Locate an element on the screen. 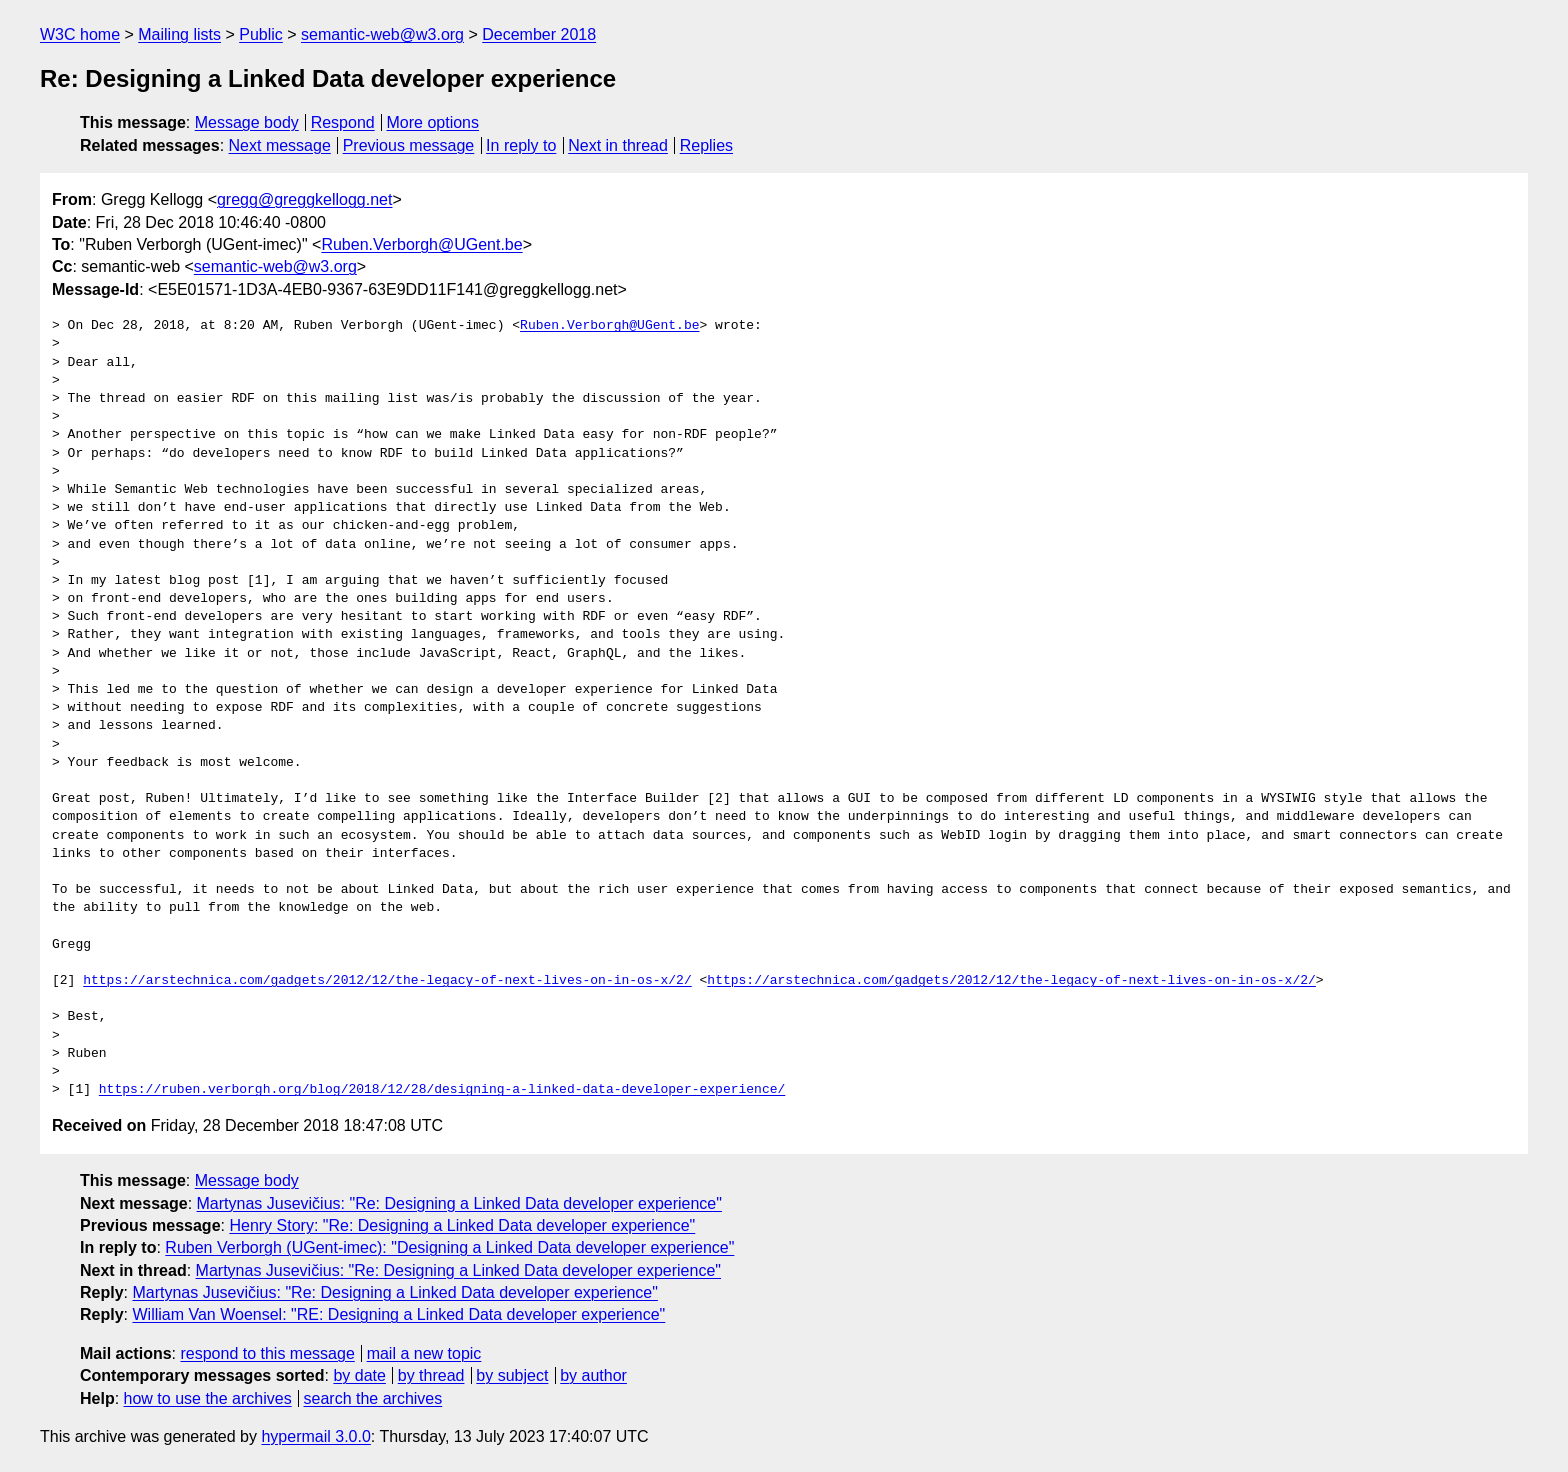  mail a new topic is located at coordinates (424, 1353).